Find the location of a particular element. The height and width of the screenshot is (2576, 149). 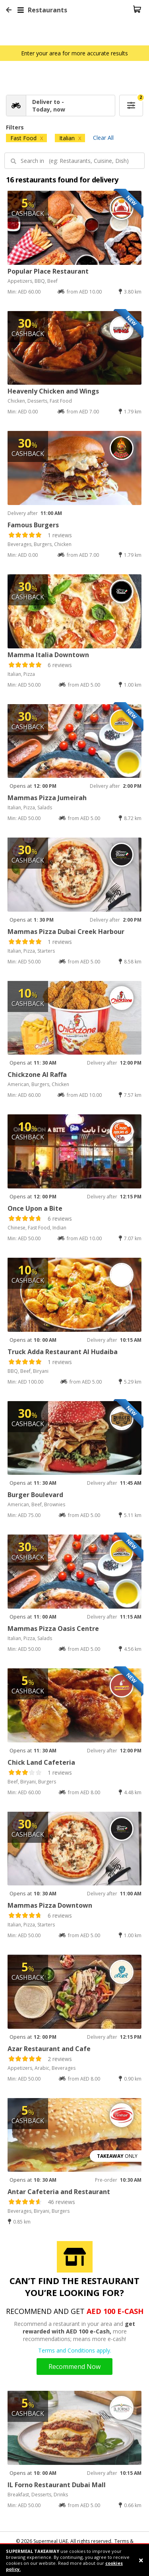

Mamma Italia Downtown is located at coordinates (48, 654).